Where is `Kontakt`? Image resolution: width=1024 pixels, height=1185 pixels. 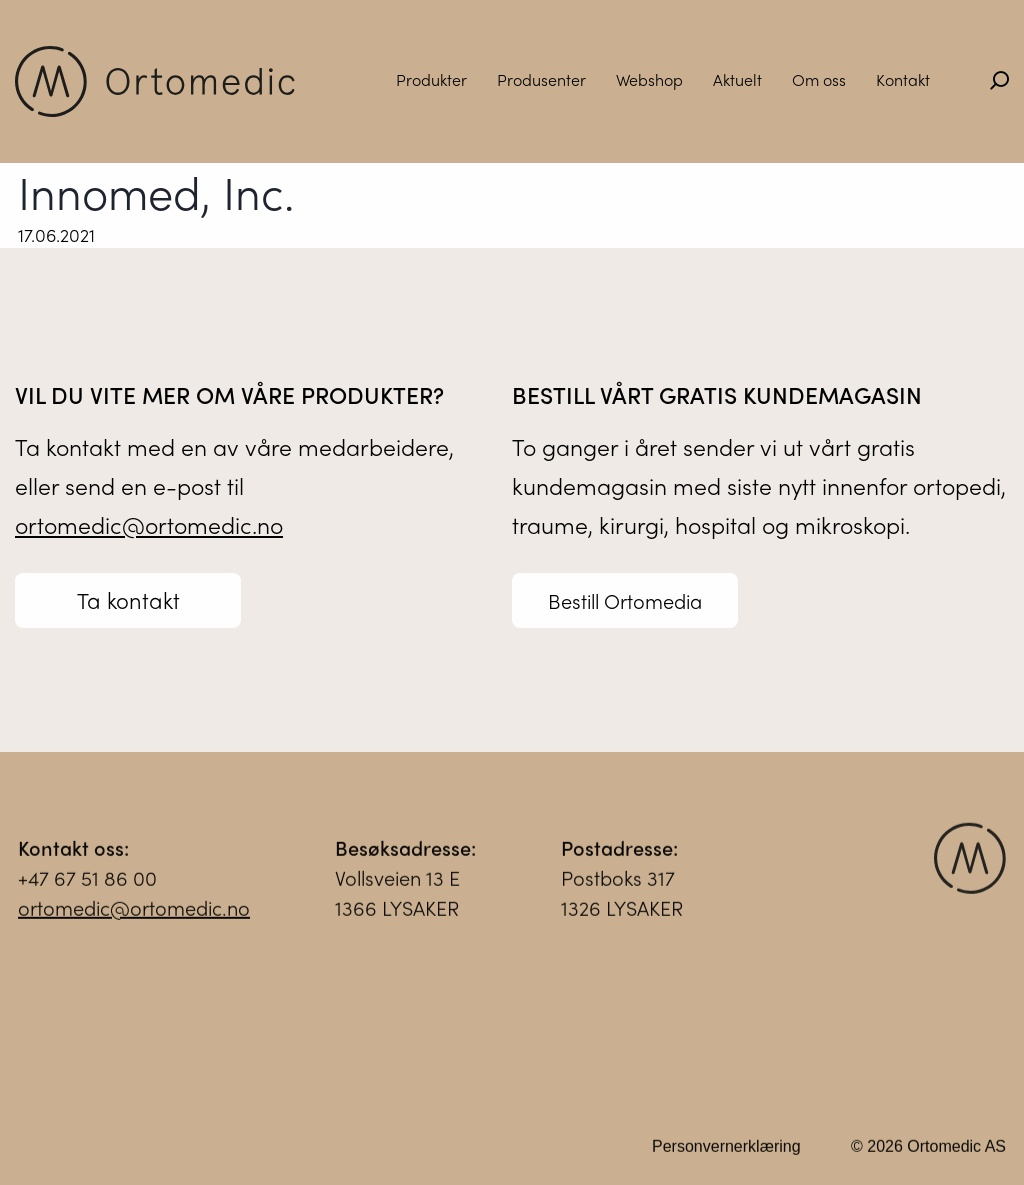 Kontakt is located at coordinates (903, 79).